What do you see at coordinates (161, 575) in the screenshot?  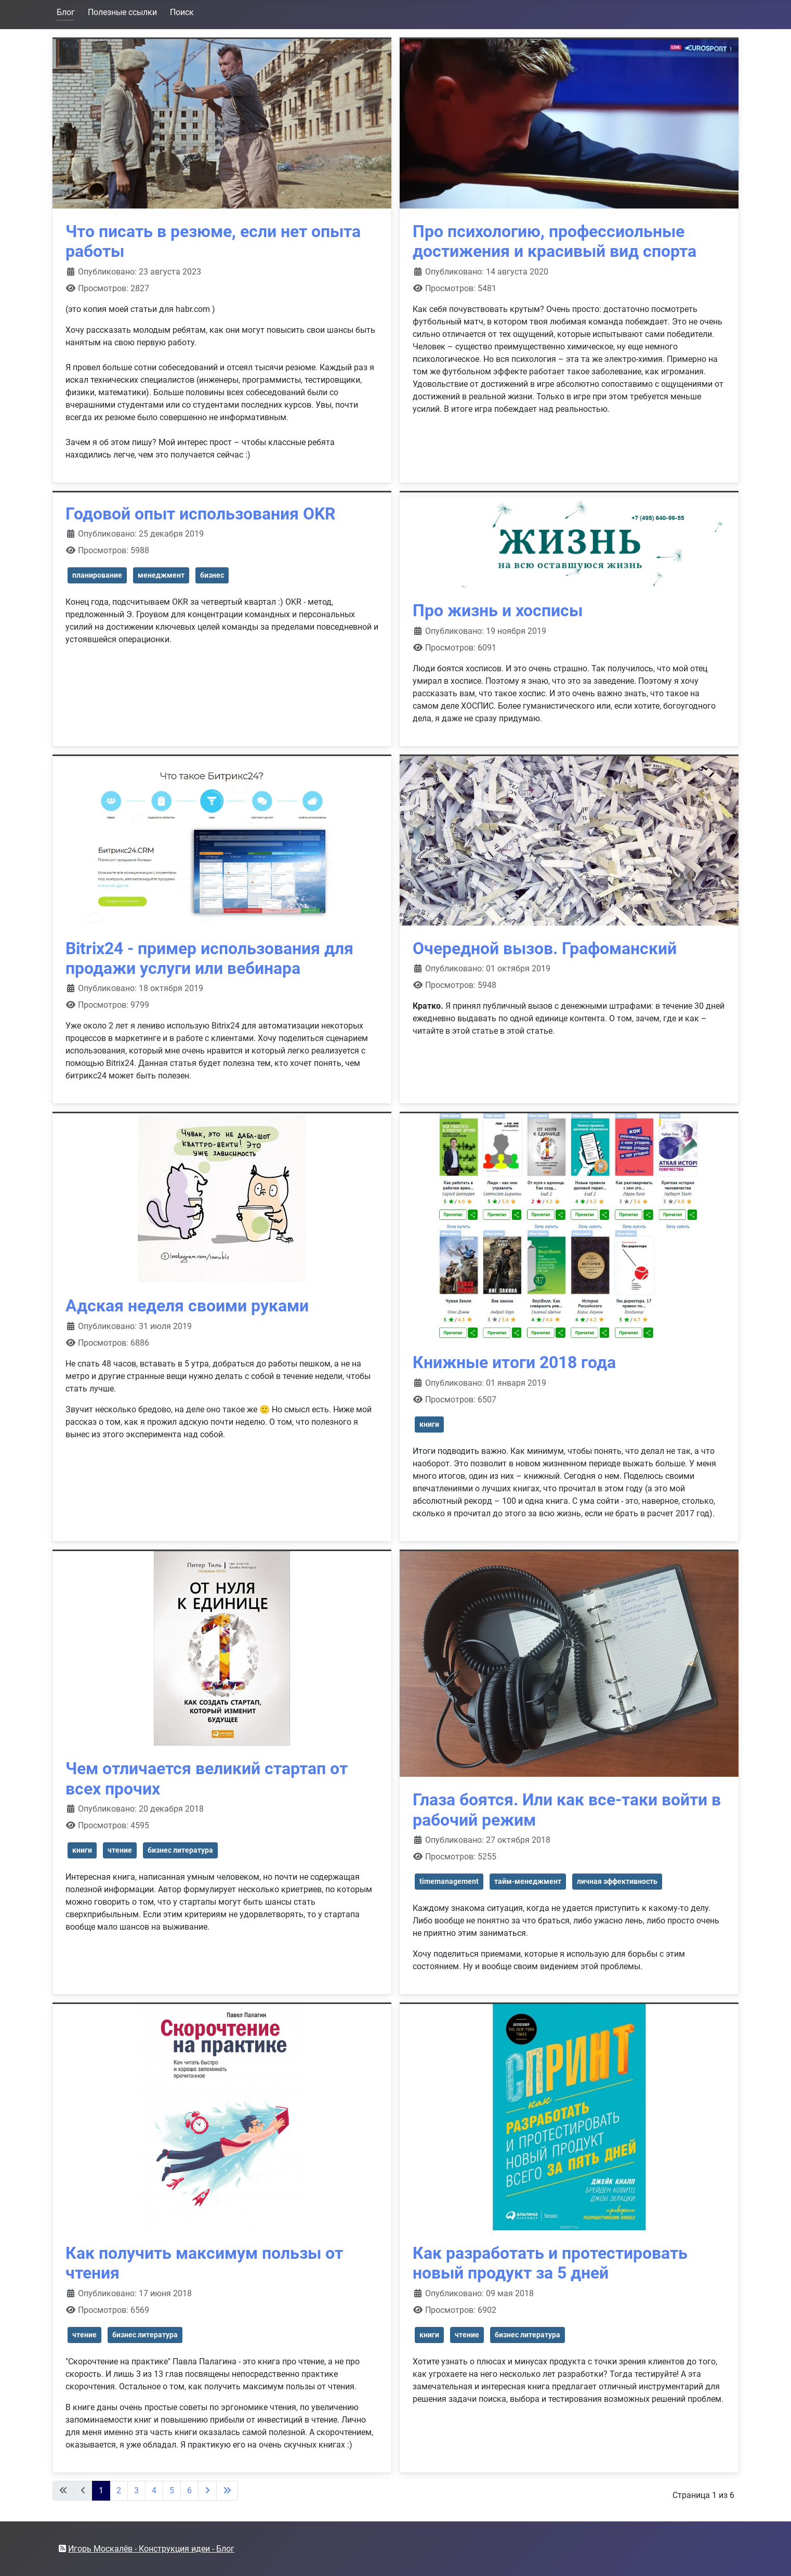 I see `менеджмент` at bounding box center [161, 575].